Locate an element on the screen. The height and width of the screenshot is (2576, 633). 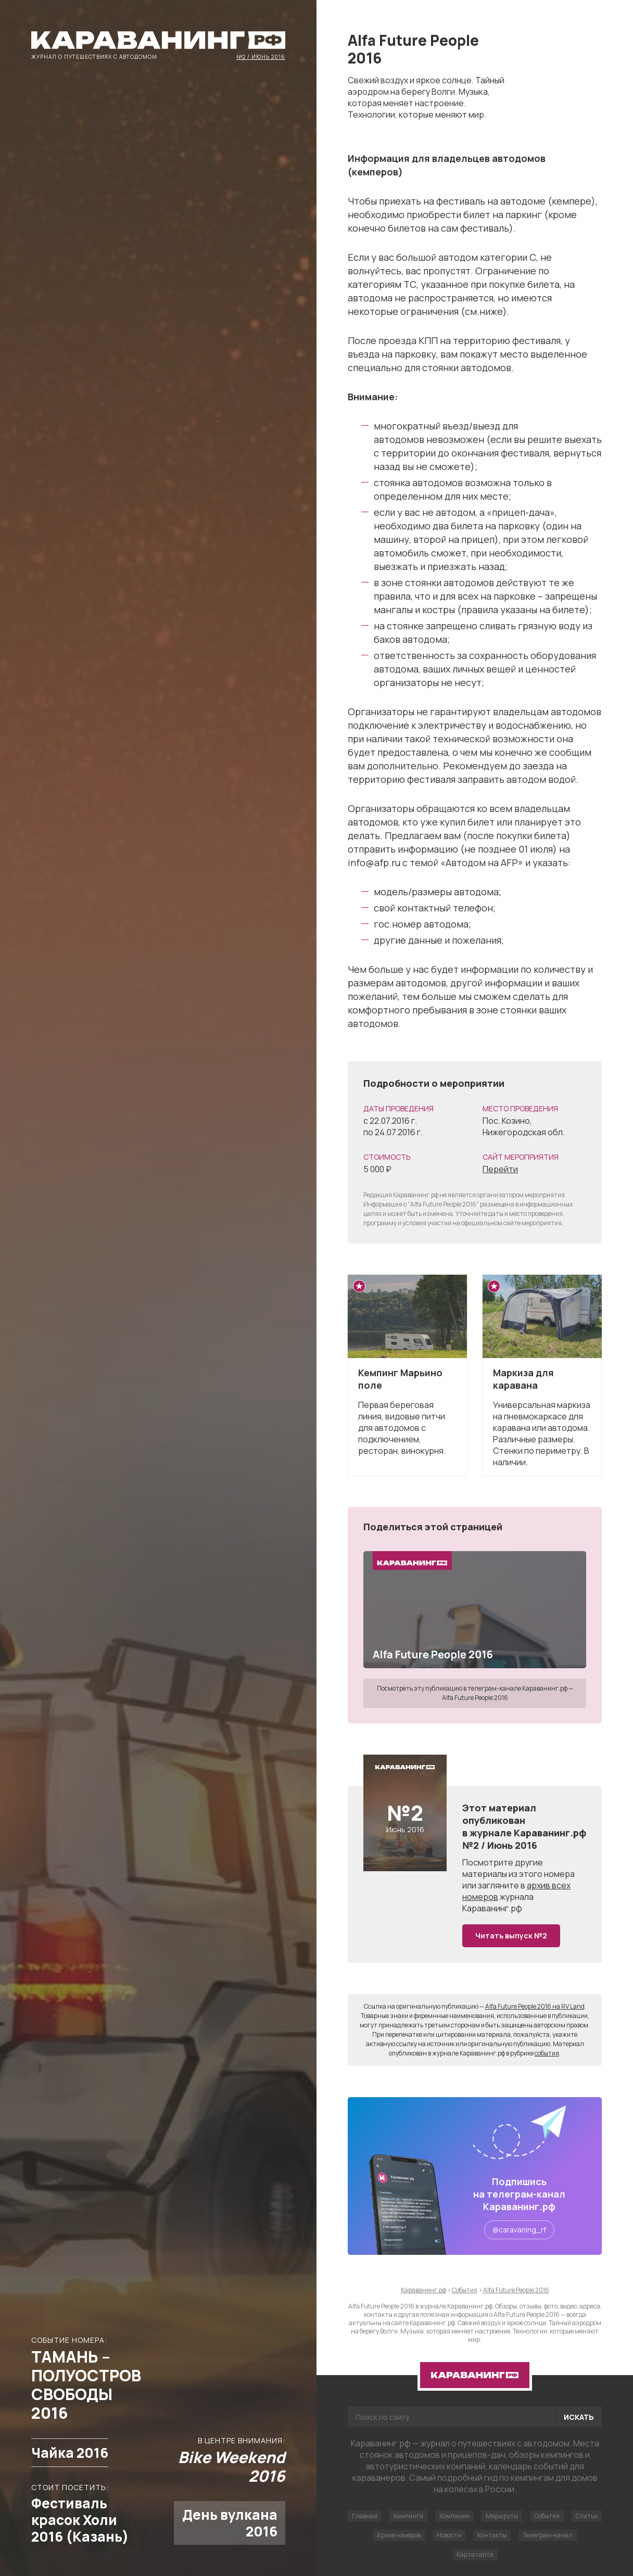
Контакты is located at coordinates (492, 2535).